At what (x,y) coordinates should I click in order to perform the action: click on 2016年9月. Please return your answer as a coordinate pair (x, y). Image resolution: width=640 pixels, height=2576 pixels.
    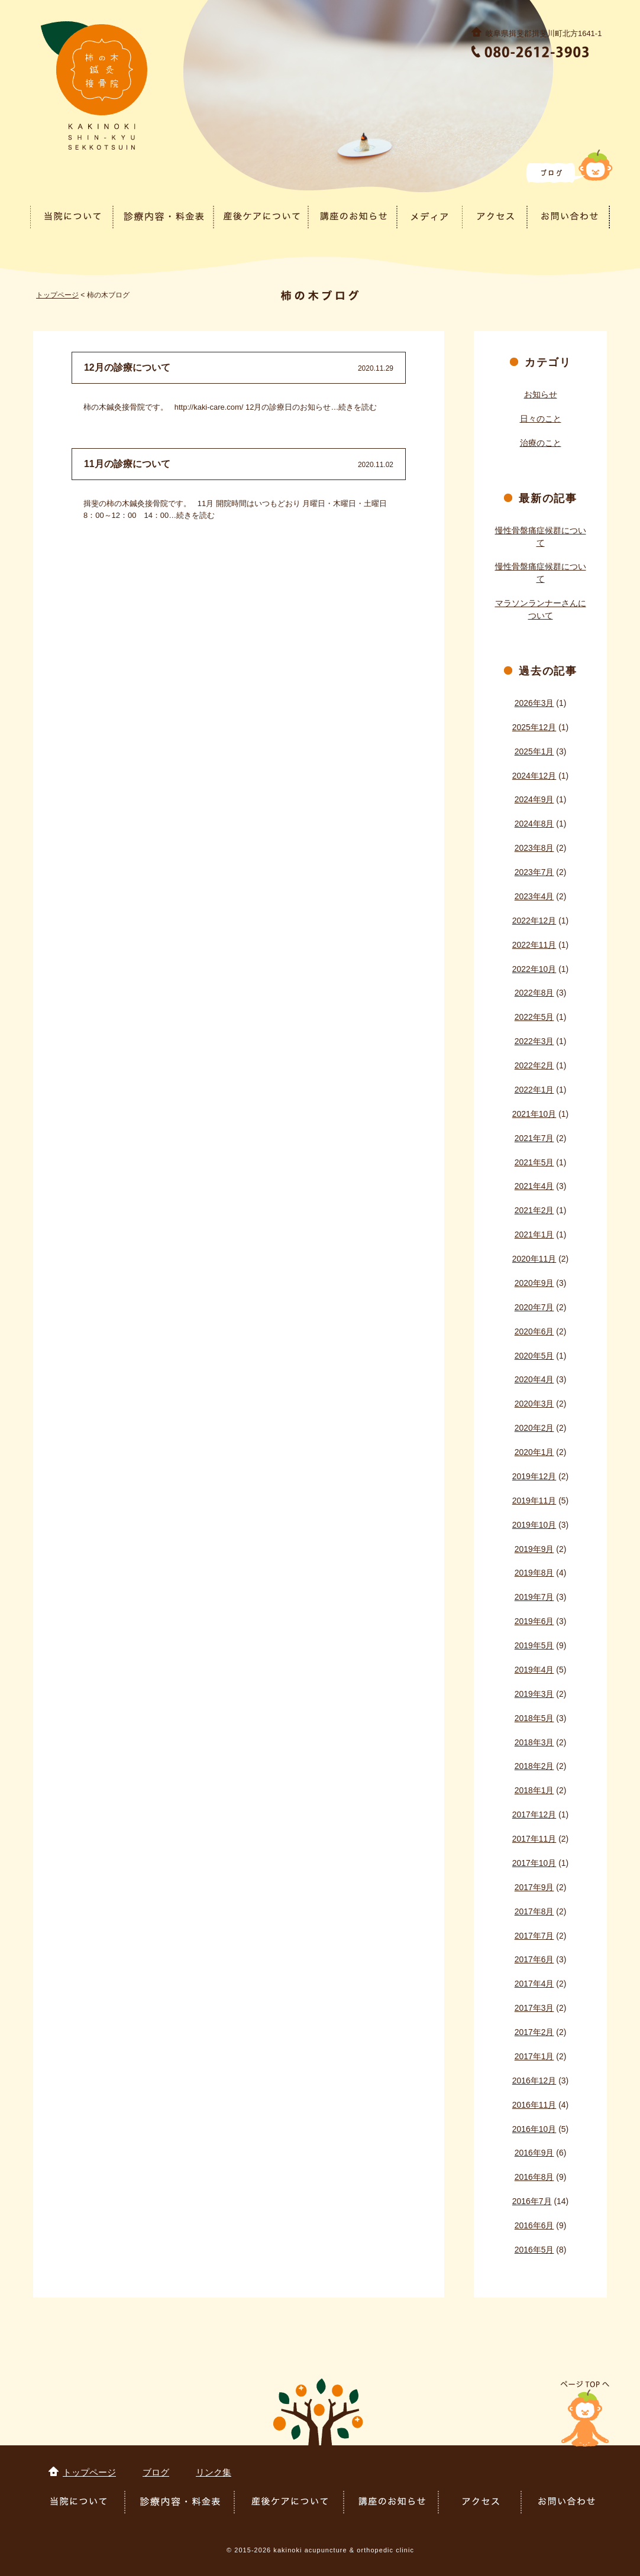
    Looking at the image, I should click on (534, 2152).